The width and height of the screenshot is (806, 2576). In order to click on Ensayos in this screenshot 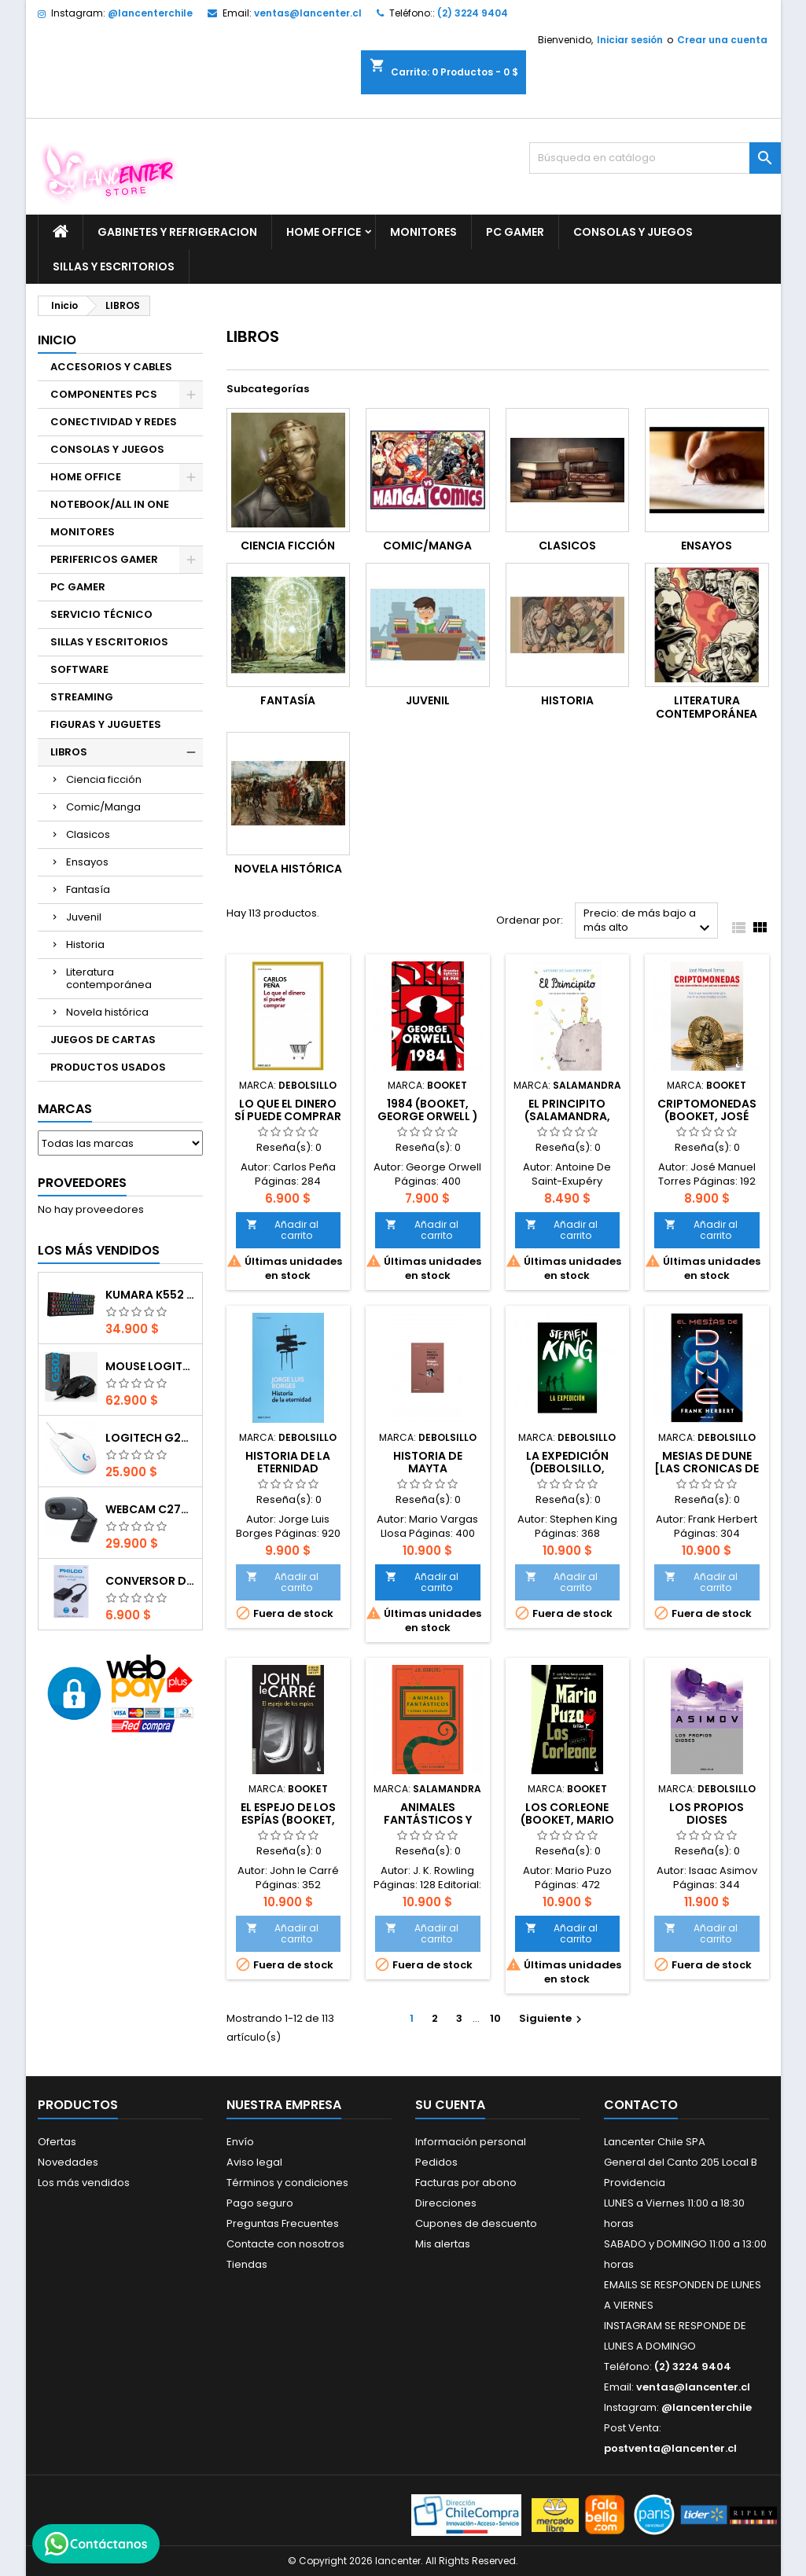, I will do `click(87, 861)`.